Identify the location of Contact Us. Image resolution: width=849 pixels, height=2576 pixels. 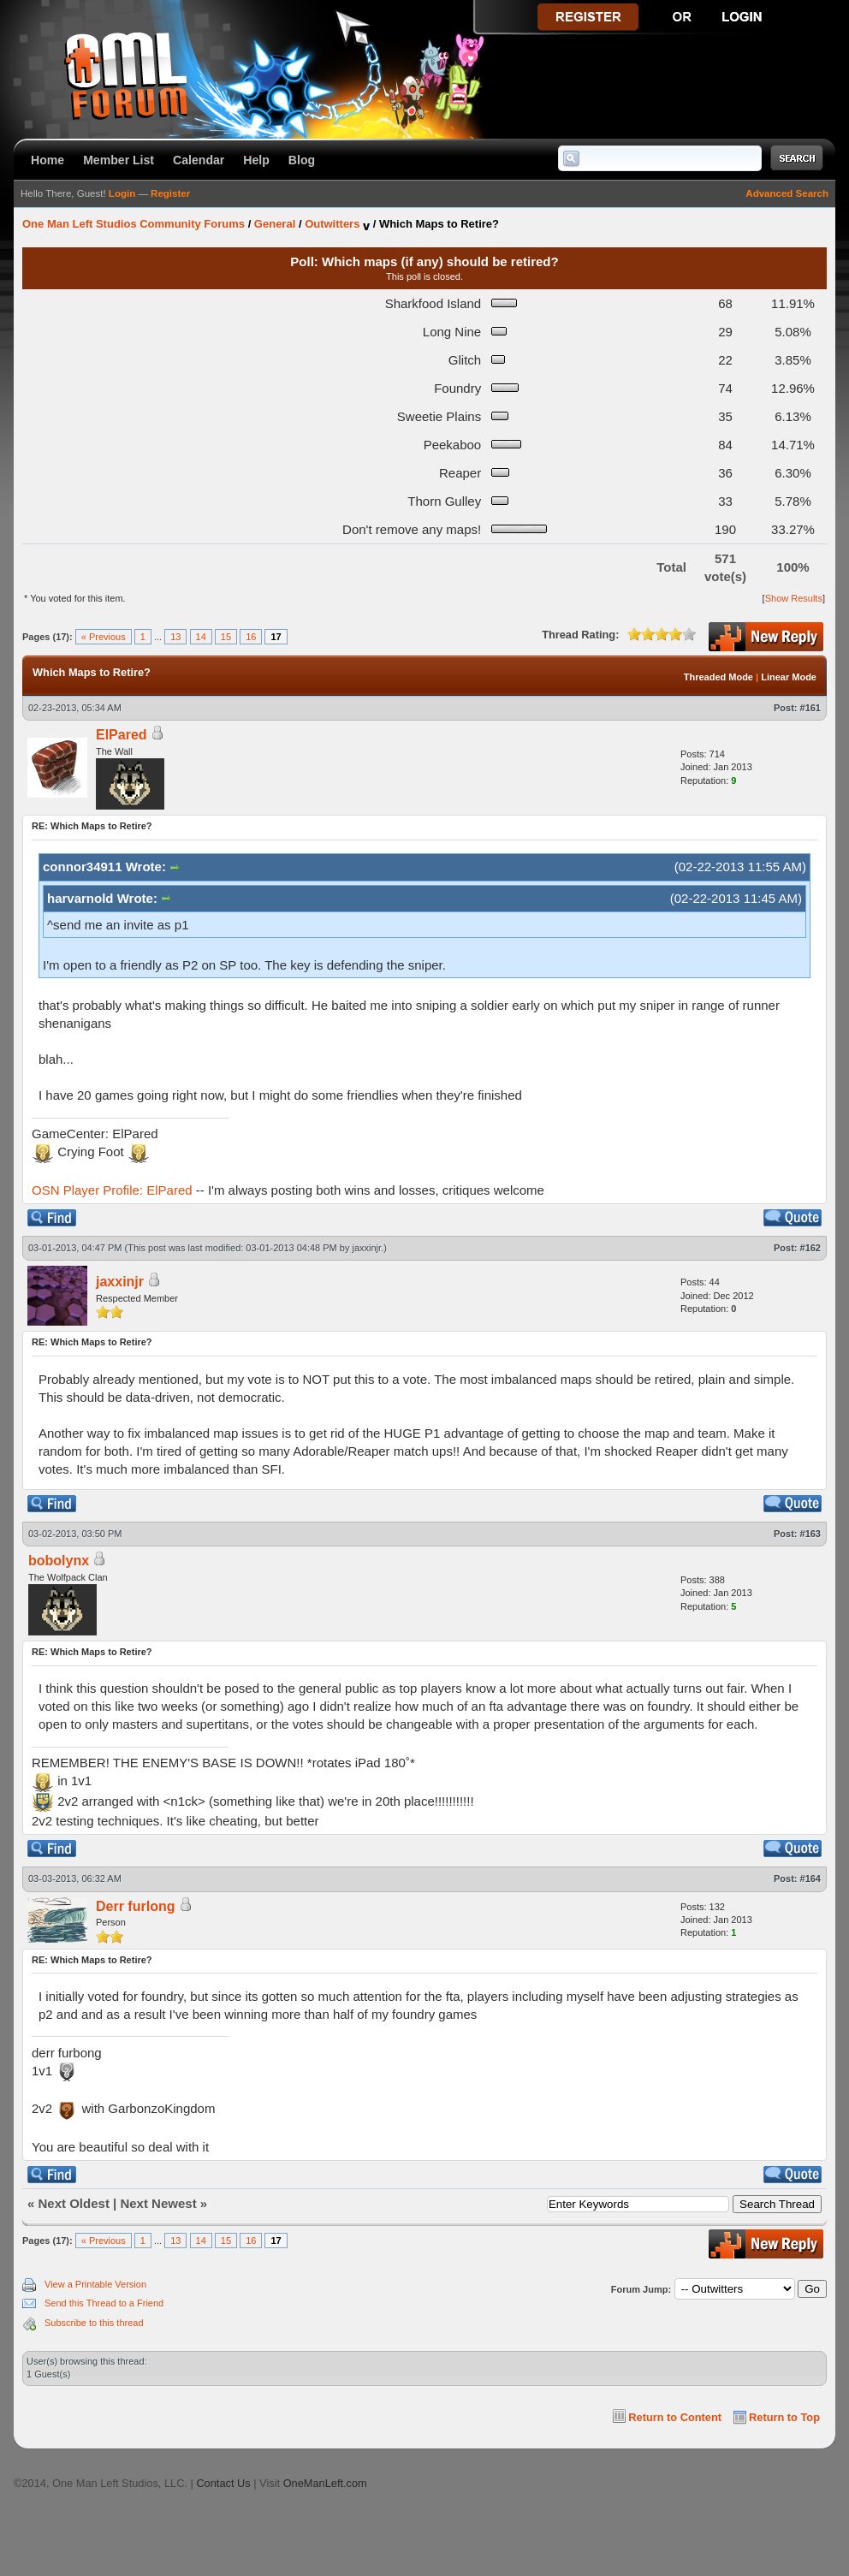
(223, 2483).